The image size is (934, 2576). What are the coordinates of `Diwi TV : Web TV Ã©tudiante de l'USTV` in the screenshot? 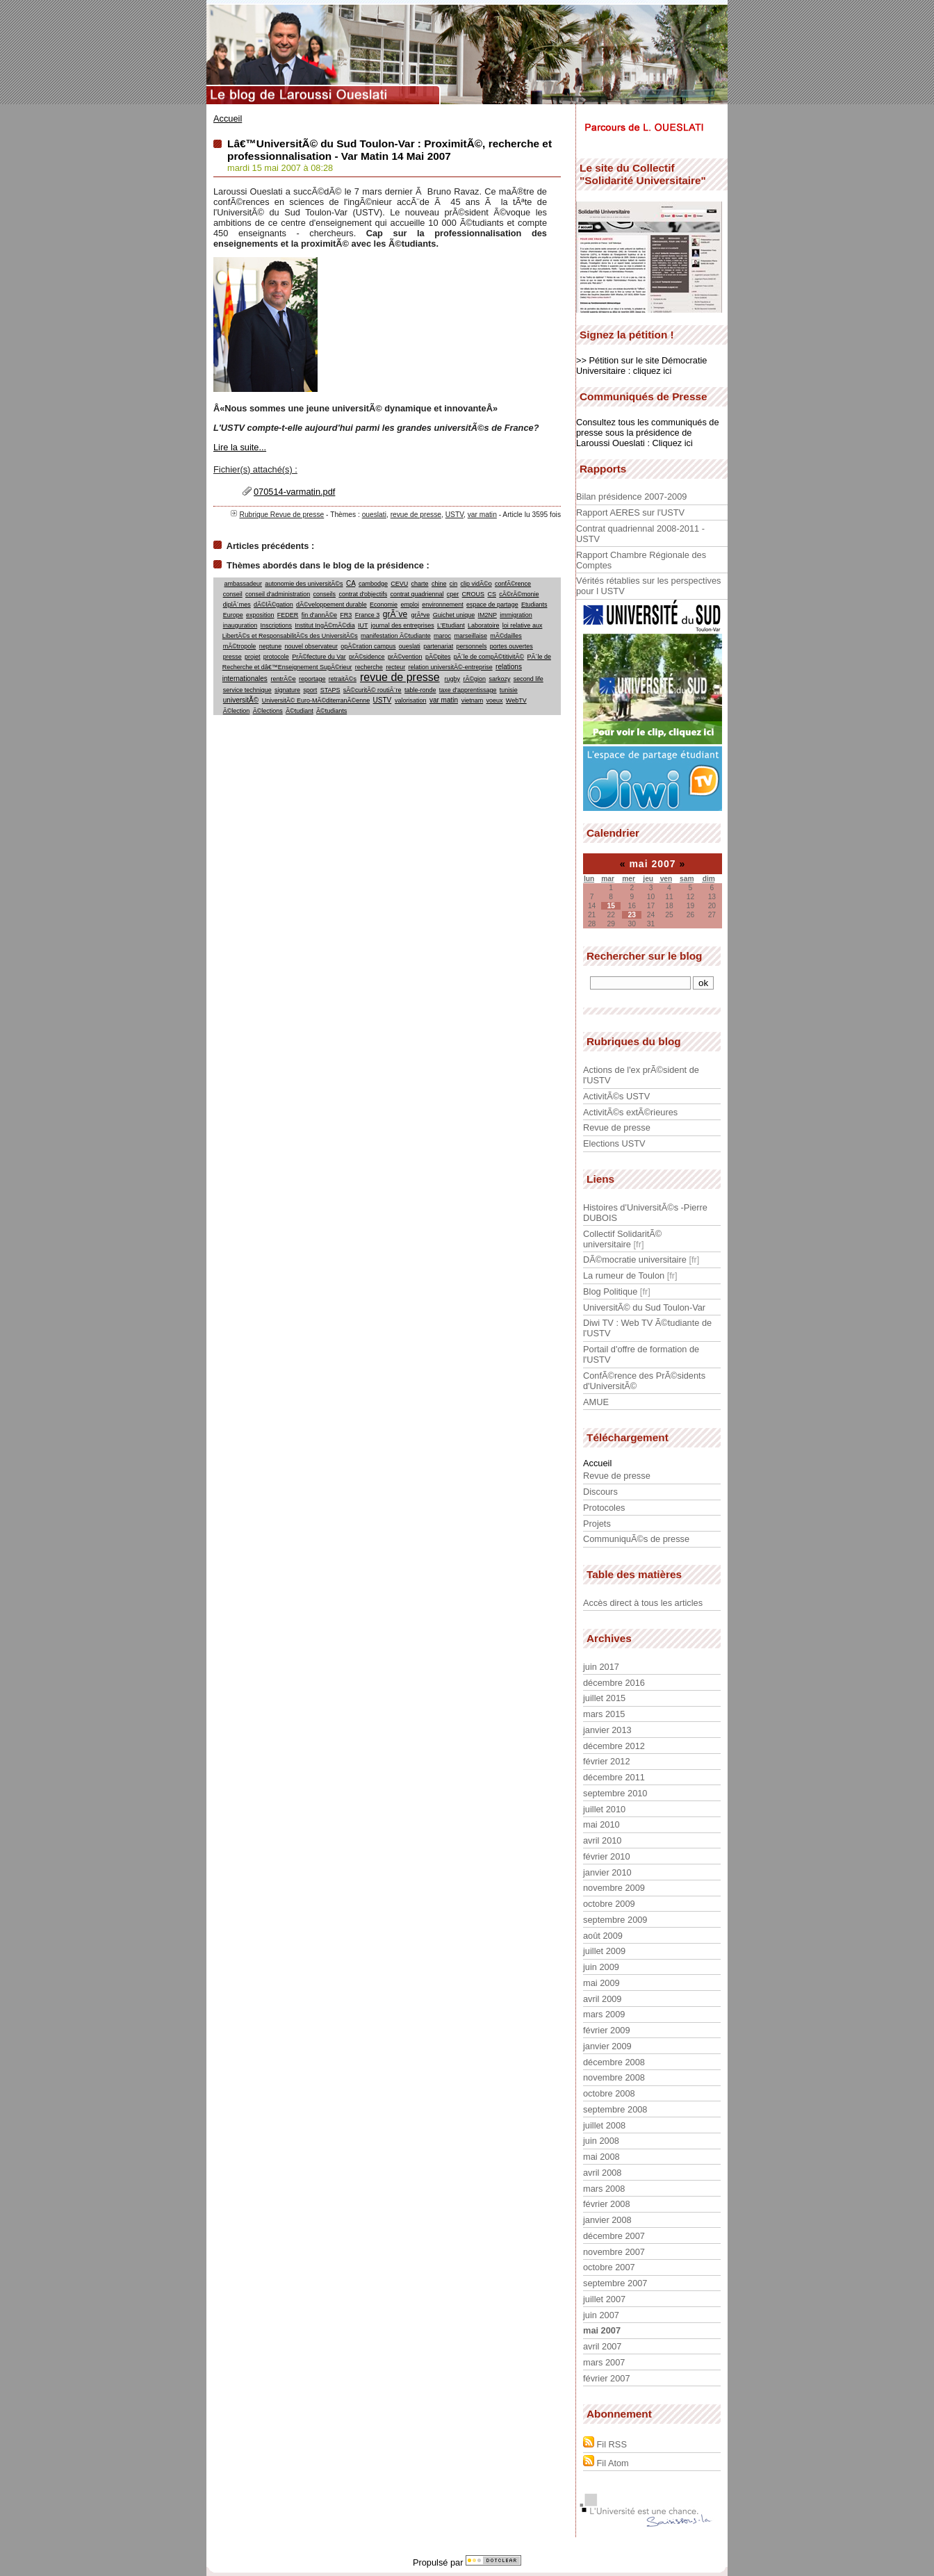 It's located at (647, 1328).